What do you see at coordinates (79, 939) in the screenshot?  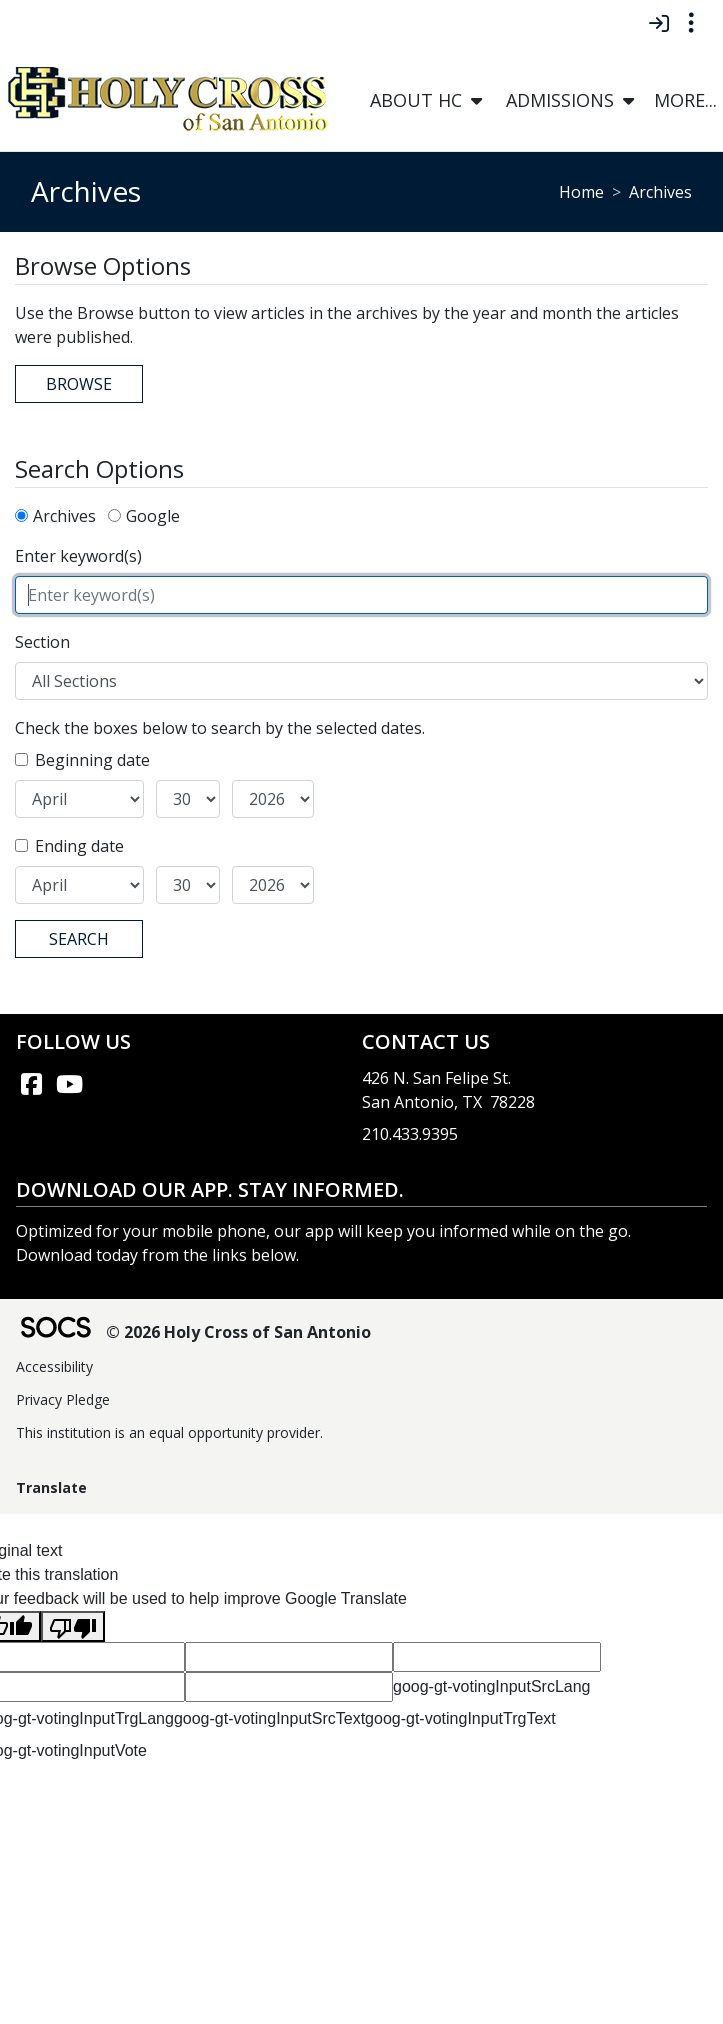 I see `Search` at bounding box center [79, 939].